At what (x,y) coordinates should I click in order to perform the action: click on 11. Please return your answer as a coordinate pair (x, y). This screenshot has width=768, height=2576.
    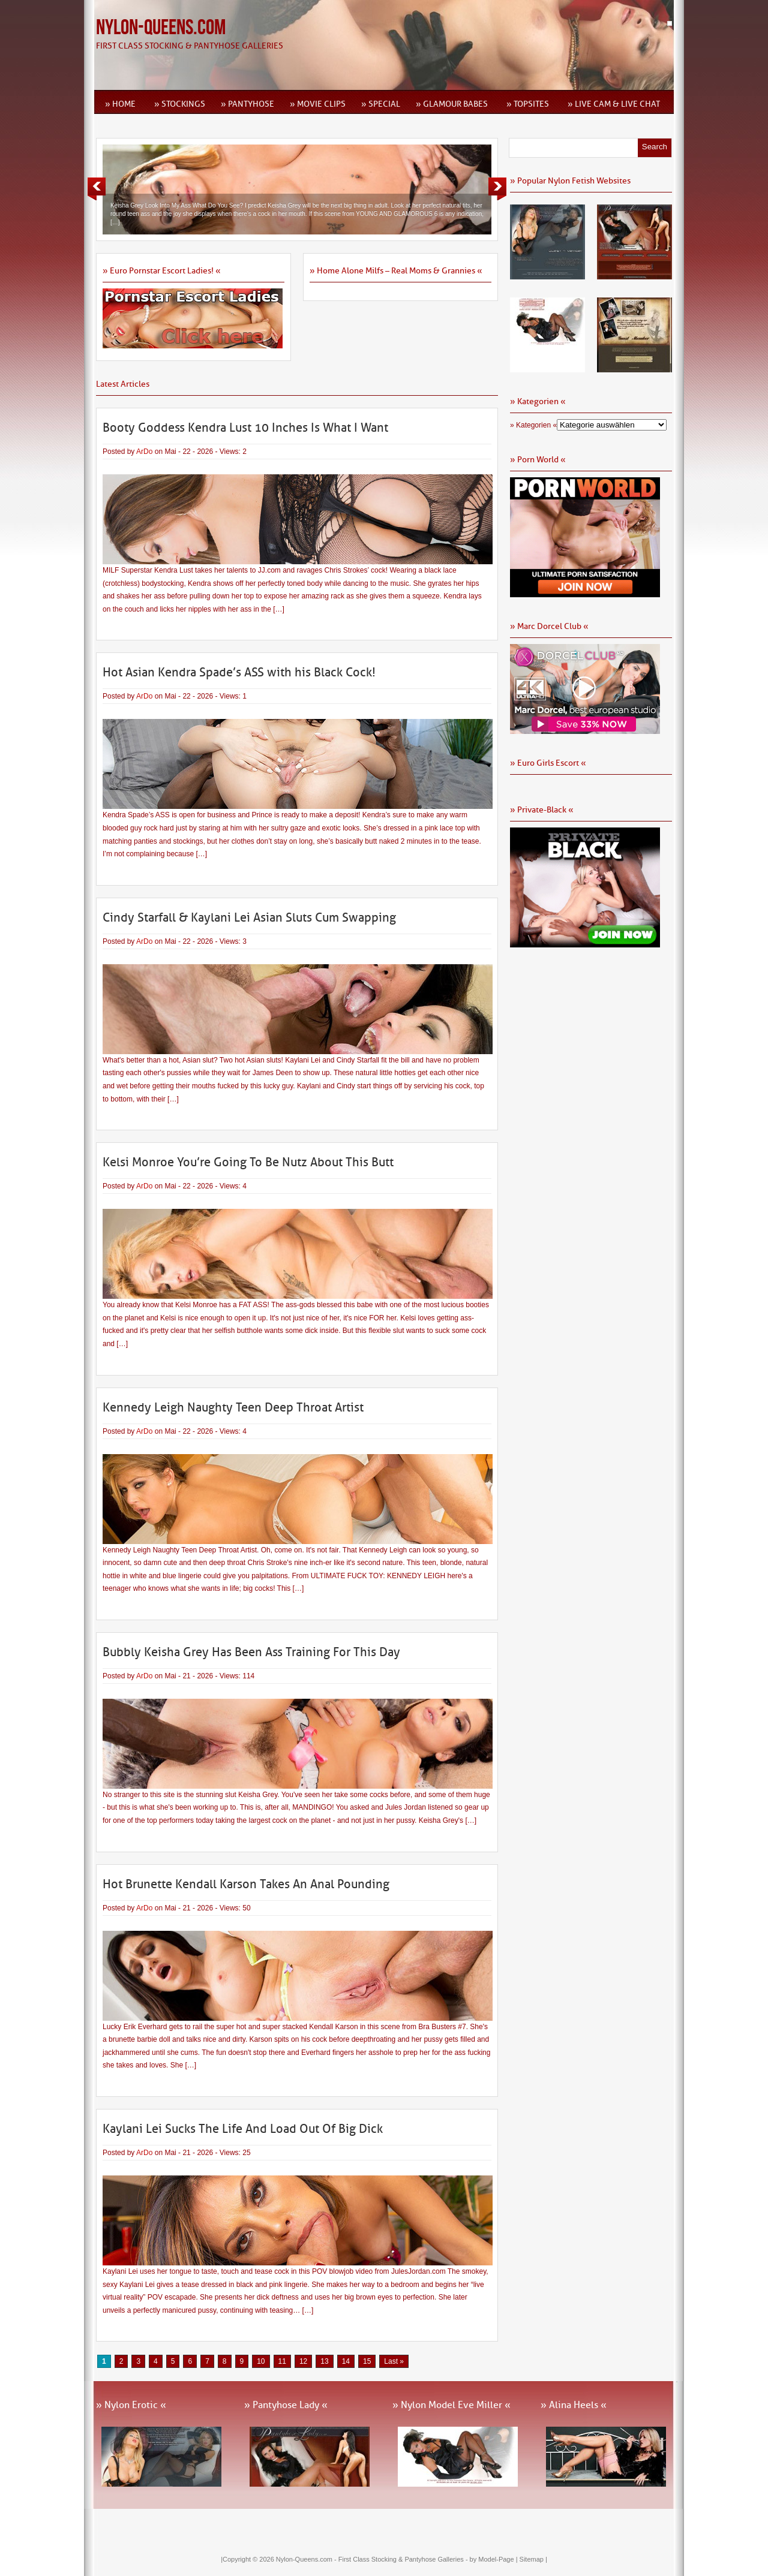
    Looking at the image, I should click on (282, 2361).